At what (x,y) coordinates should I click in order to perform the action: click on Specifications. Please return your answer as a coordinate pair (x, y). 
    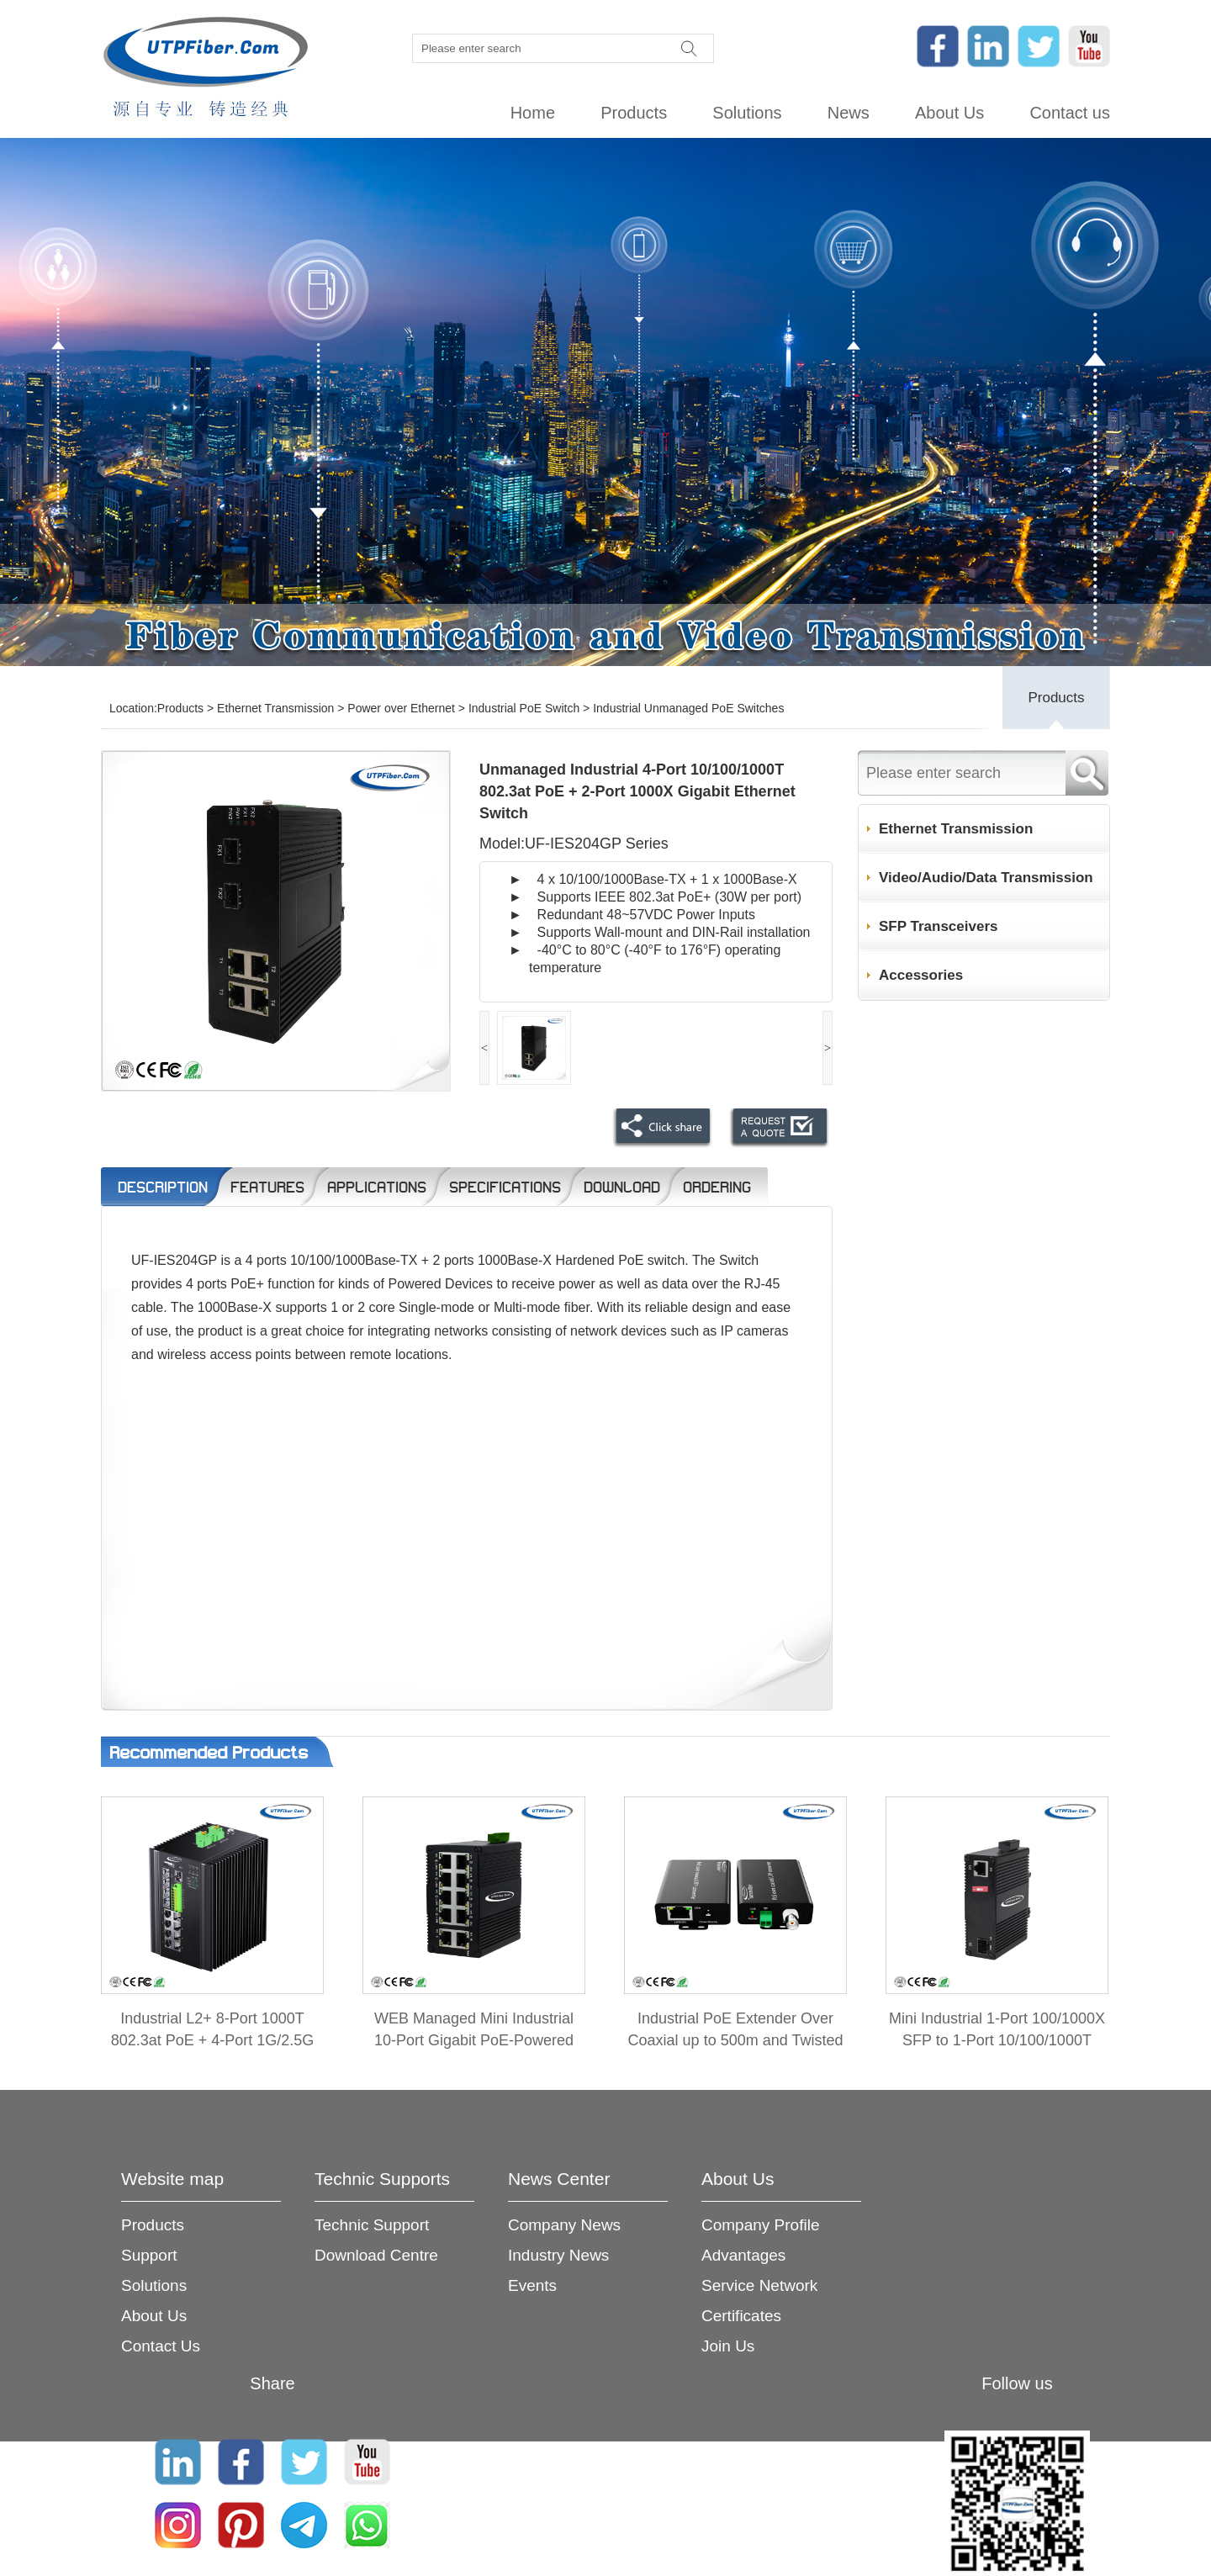
    Looking at the image, I should click on (505, 1186).